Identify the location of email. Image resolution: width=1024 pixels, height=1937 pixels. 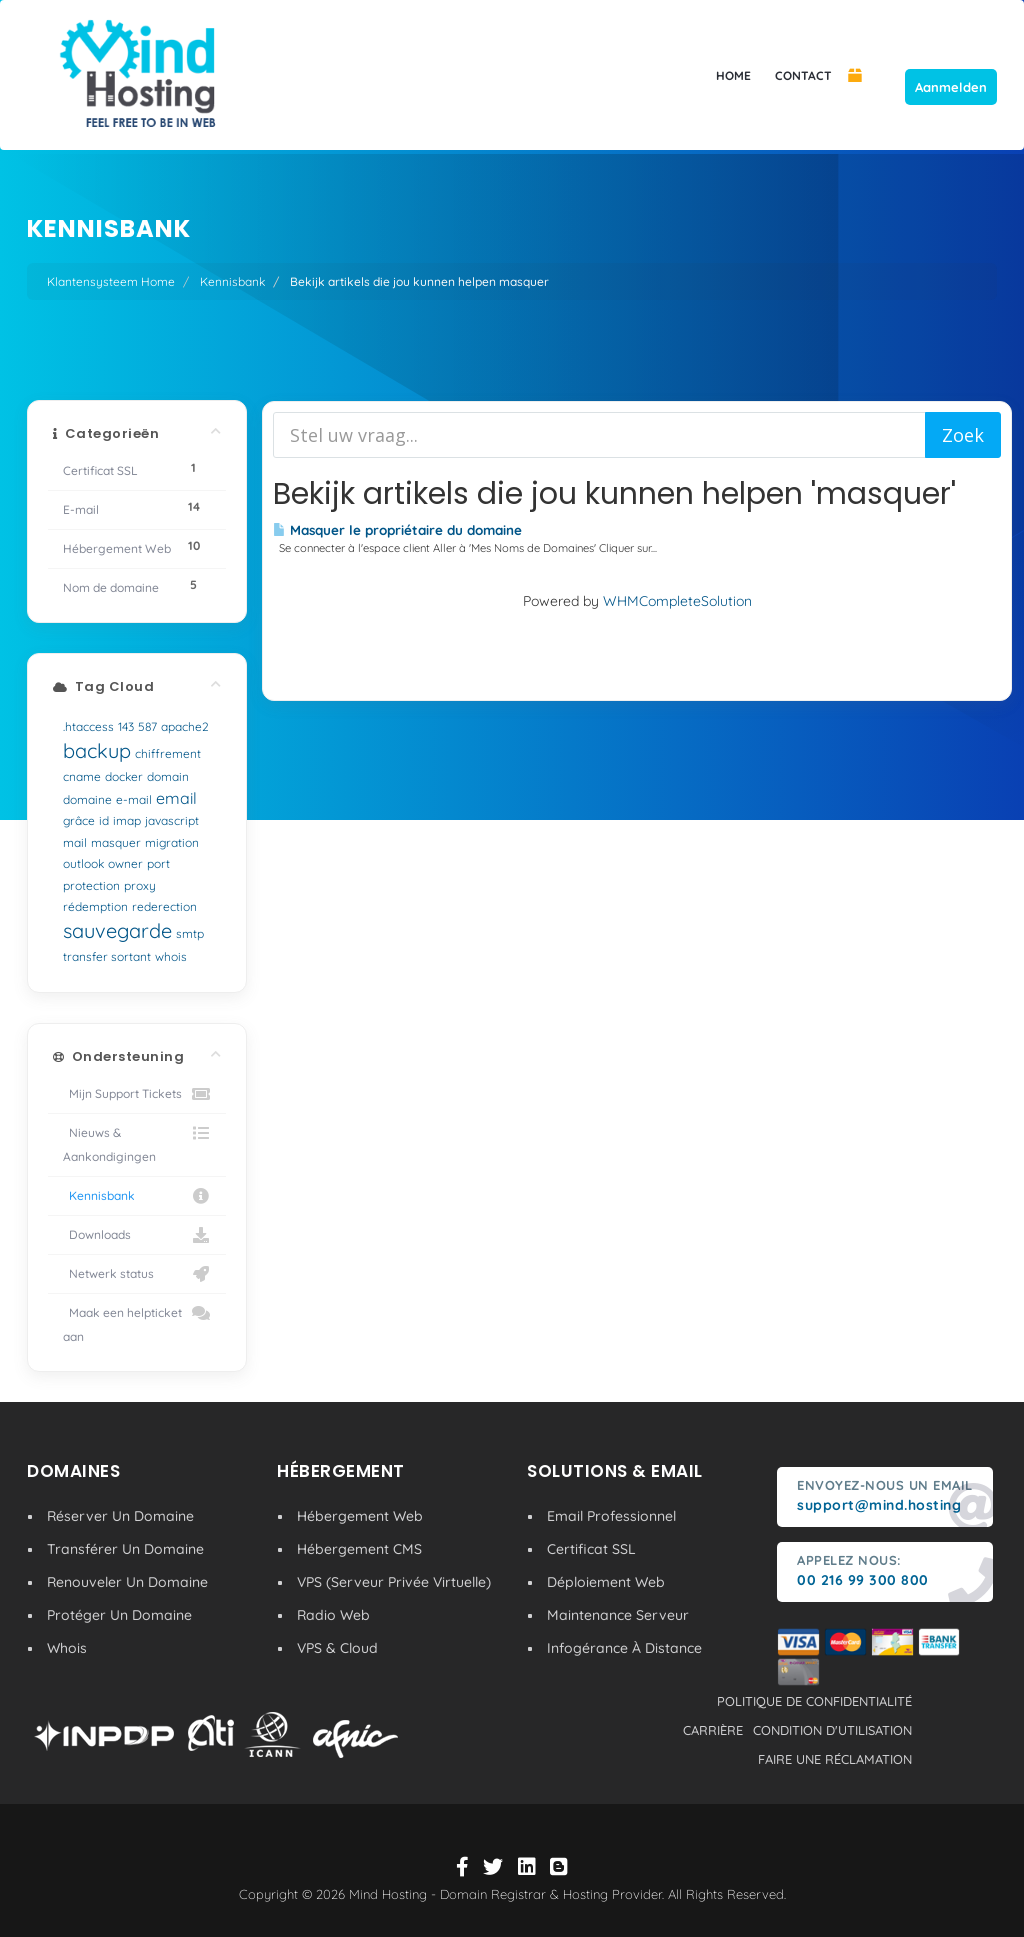
(176, 798).